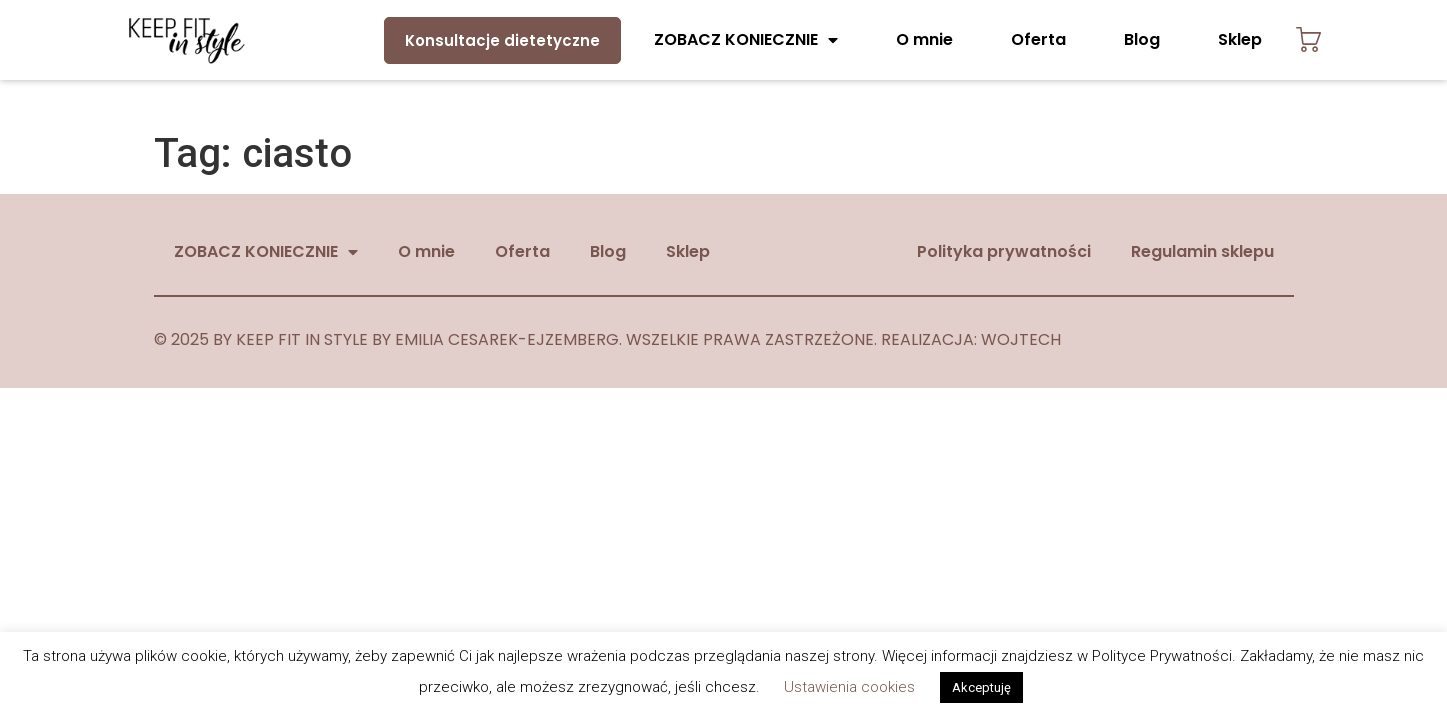  I want to click on WOJTECH, so click(1021, 339).